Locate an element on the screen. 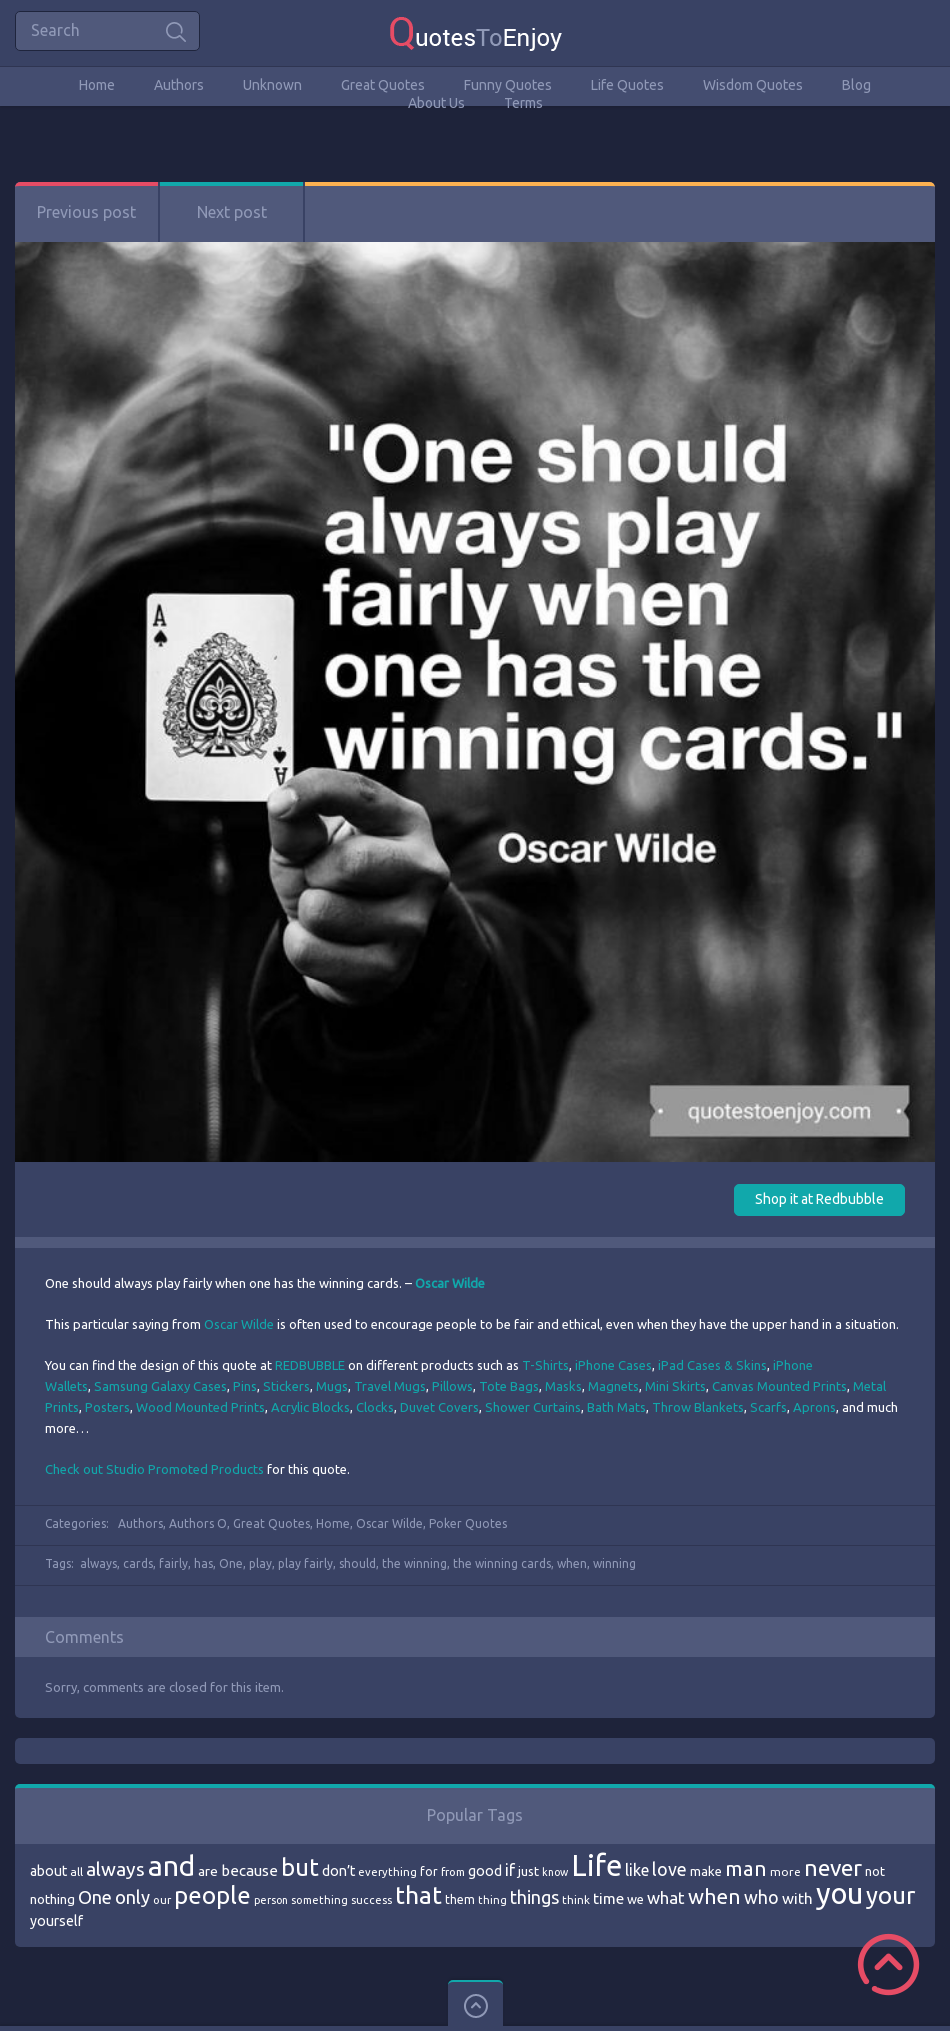  Aprons is located at coordinates (814, 1407).